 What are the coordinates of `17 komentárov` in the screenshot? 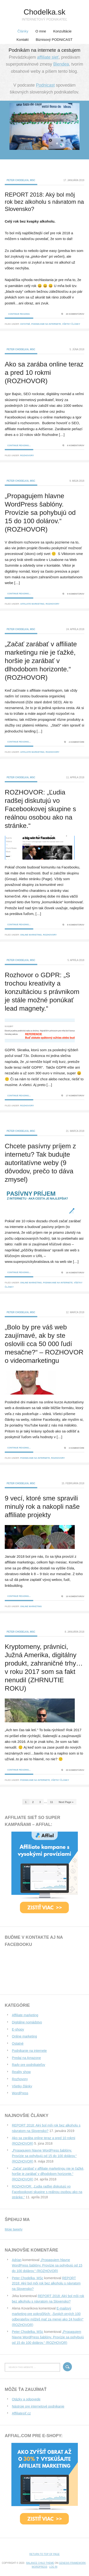 It's located at (75, 1095).